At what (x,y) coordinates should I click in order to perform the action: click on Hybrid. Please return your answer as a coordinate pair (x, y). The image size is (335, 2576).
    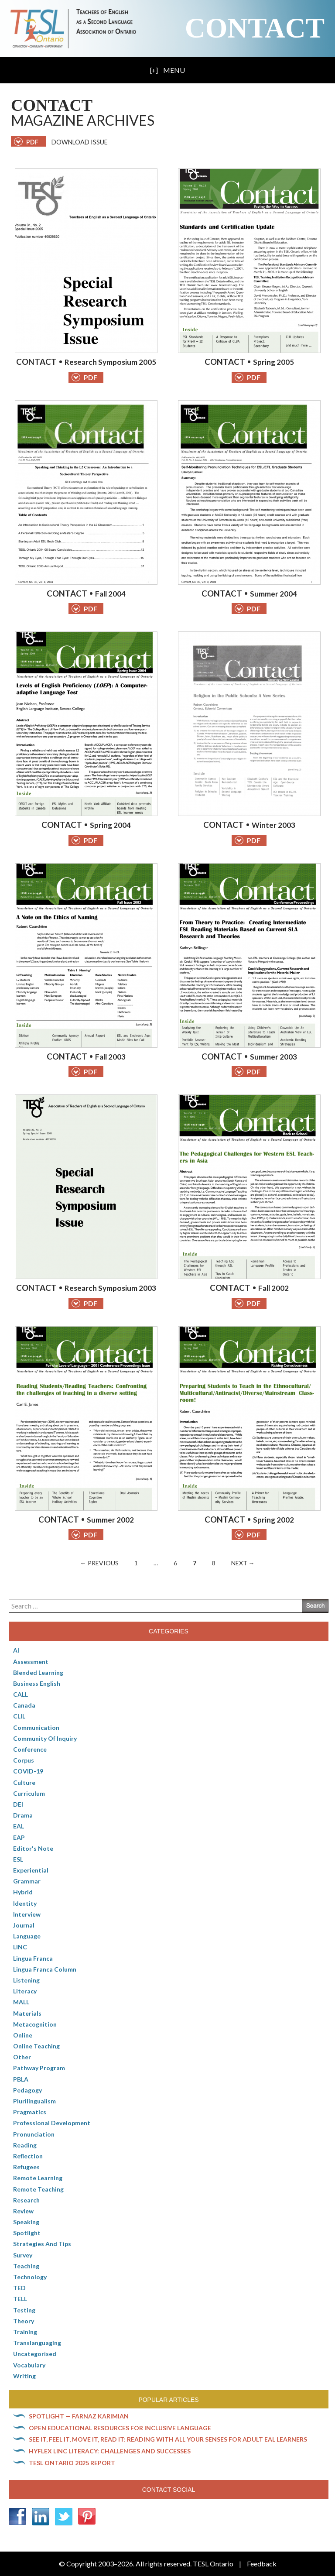
    Looking at the image, I should click on (23, 1892).